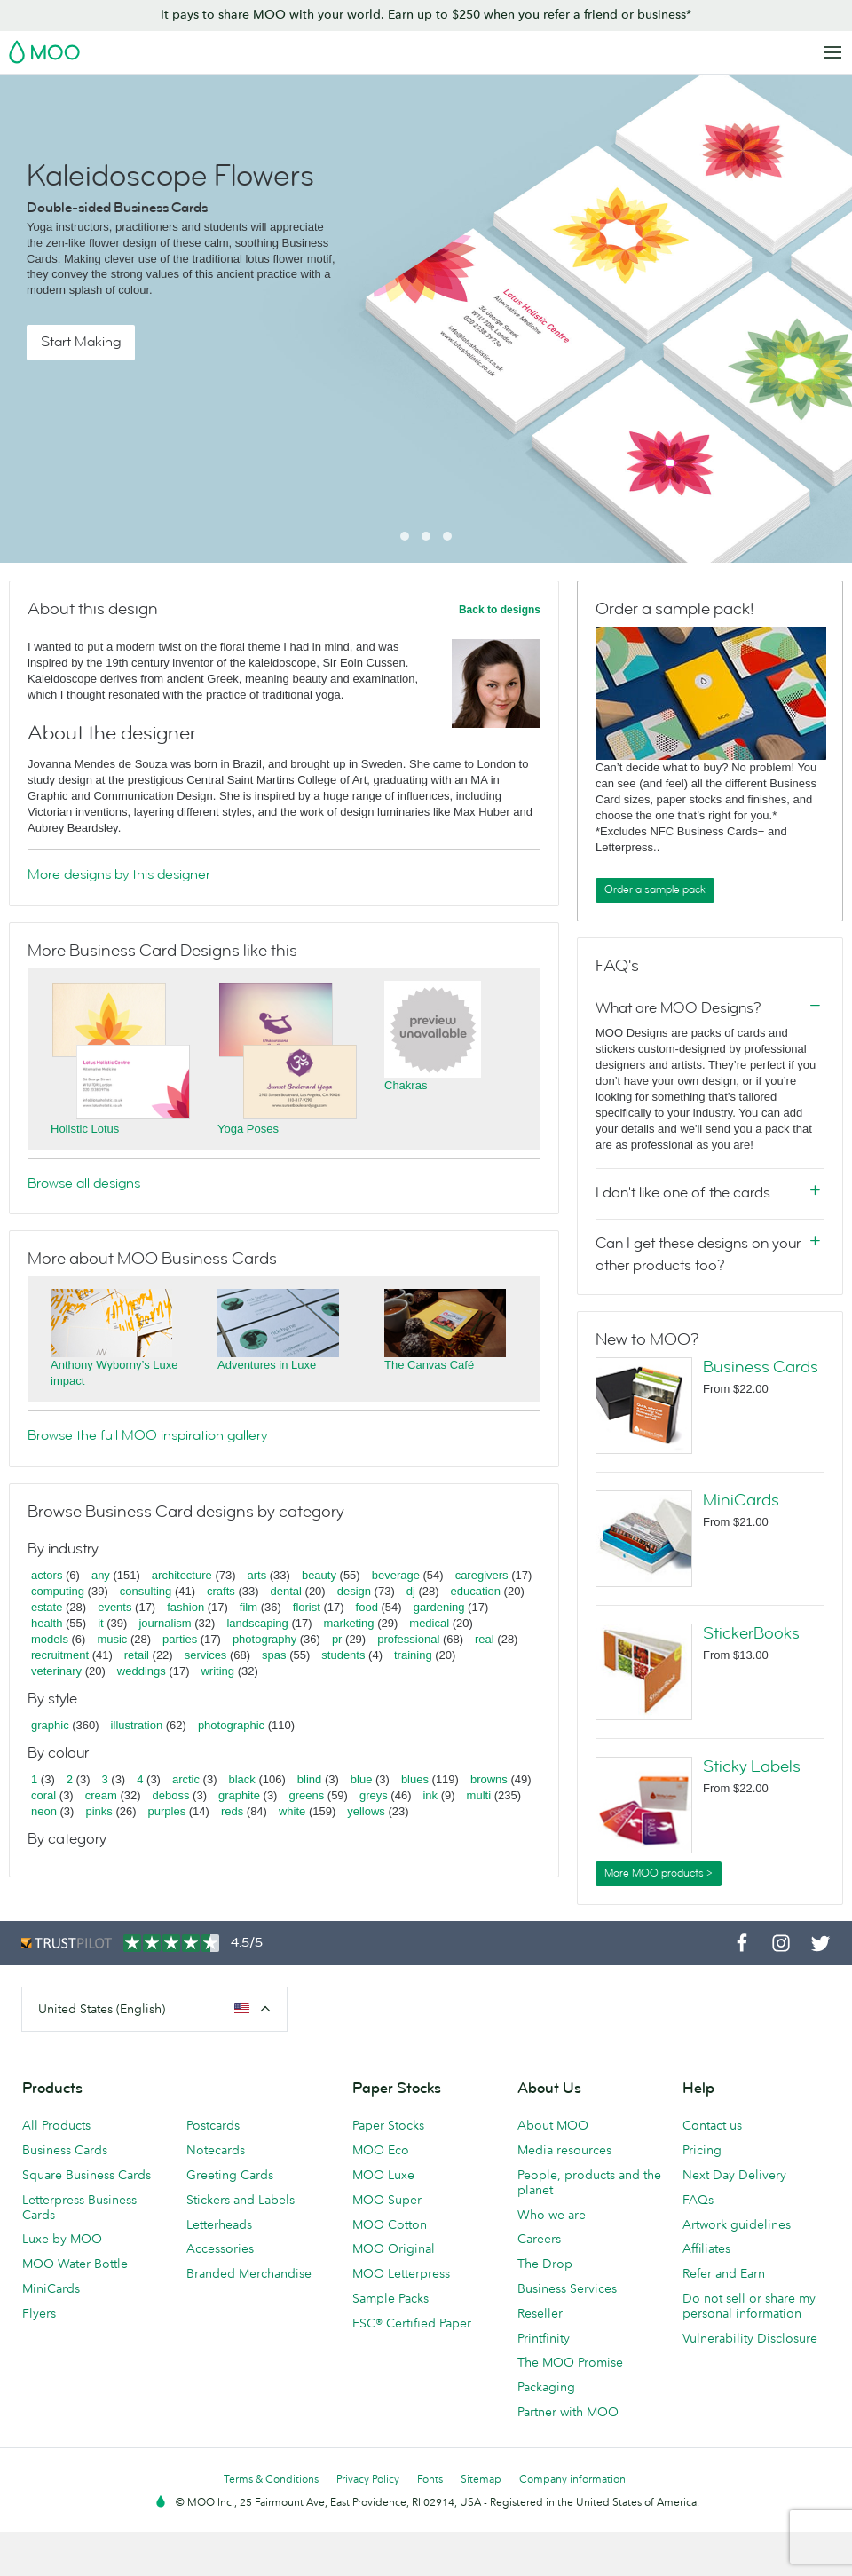  I want to click on Do not sell or share my personal information, so click(749, 2305).